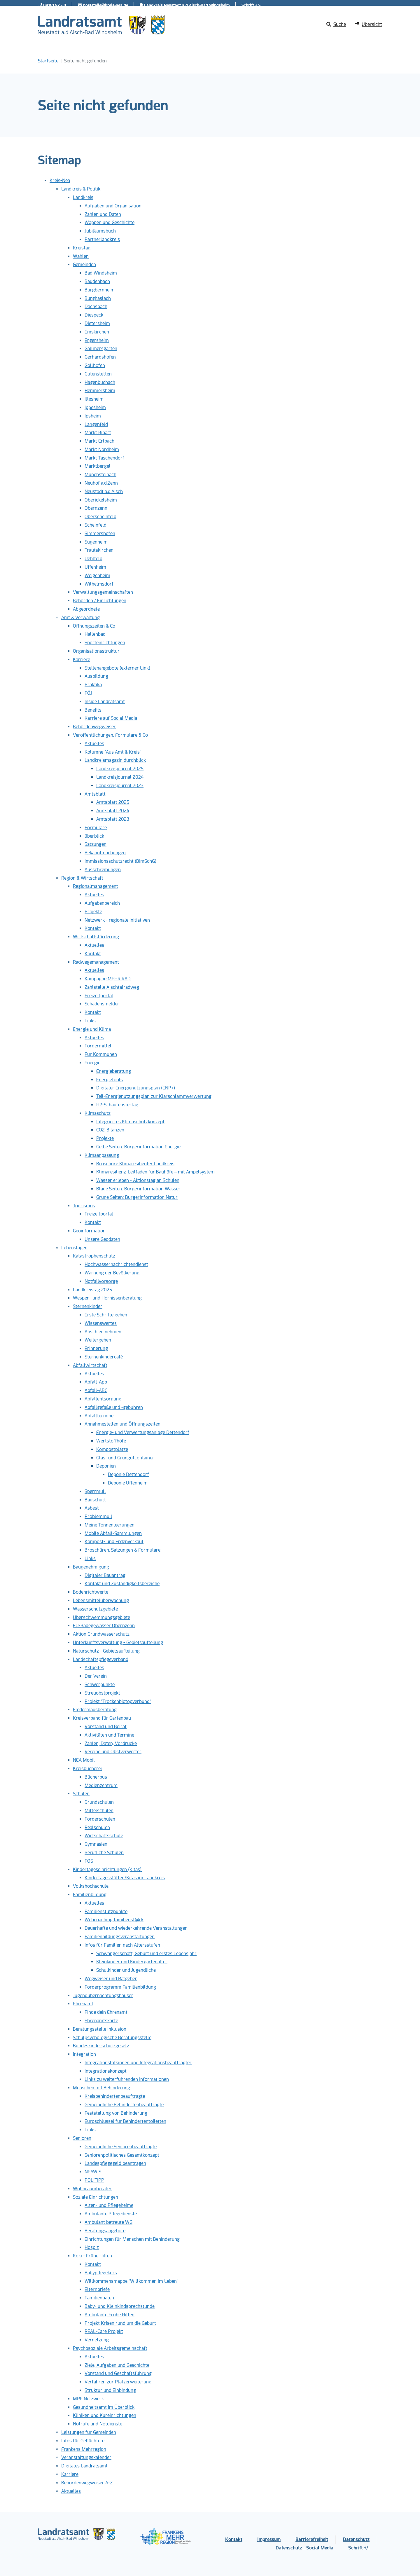 This screenshot has height=2576, width=420. What do you see at coordinates (96, 827) in the screenshot?
I see `Formulare` at bounding box center [96, 827].